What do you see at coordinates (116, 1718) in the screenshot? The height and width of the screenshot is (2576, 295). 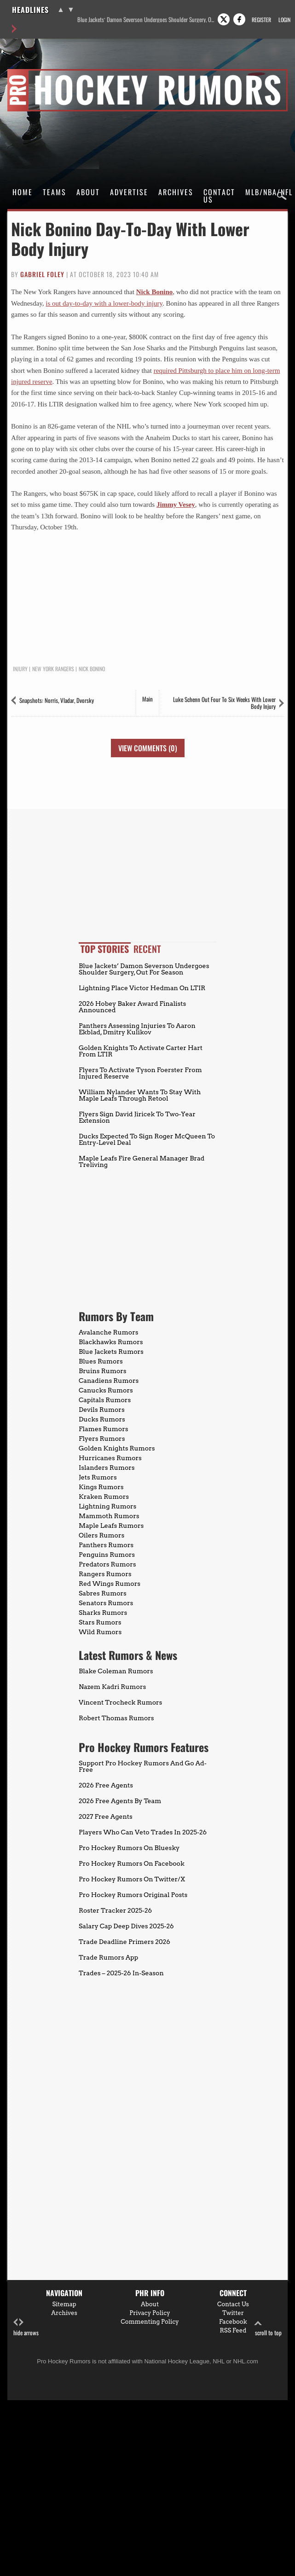 I see `Robert Thomas Rumors` at bounding box center [116, 1718].